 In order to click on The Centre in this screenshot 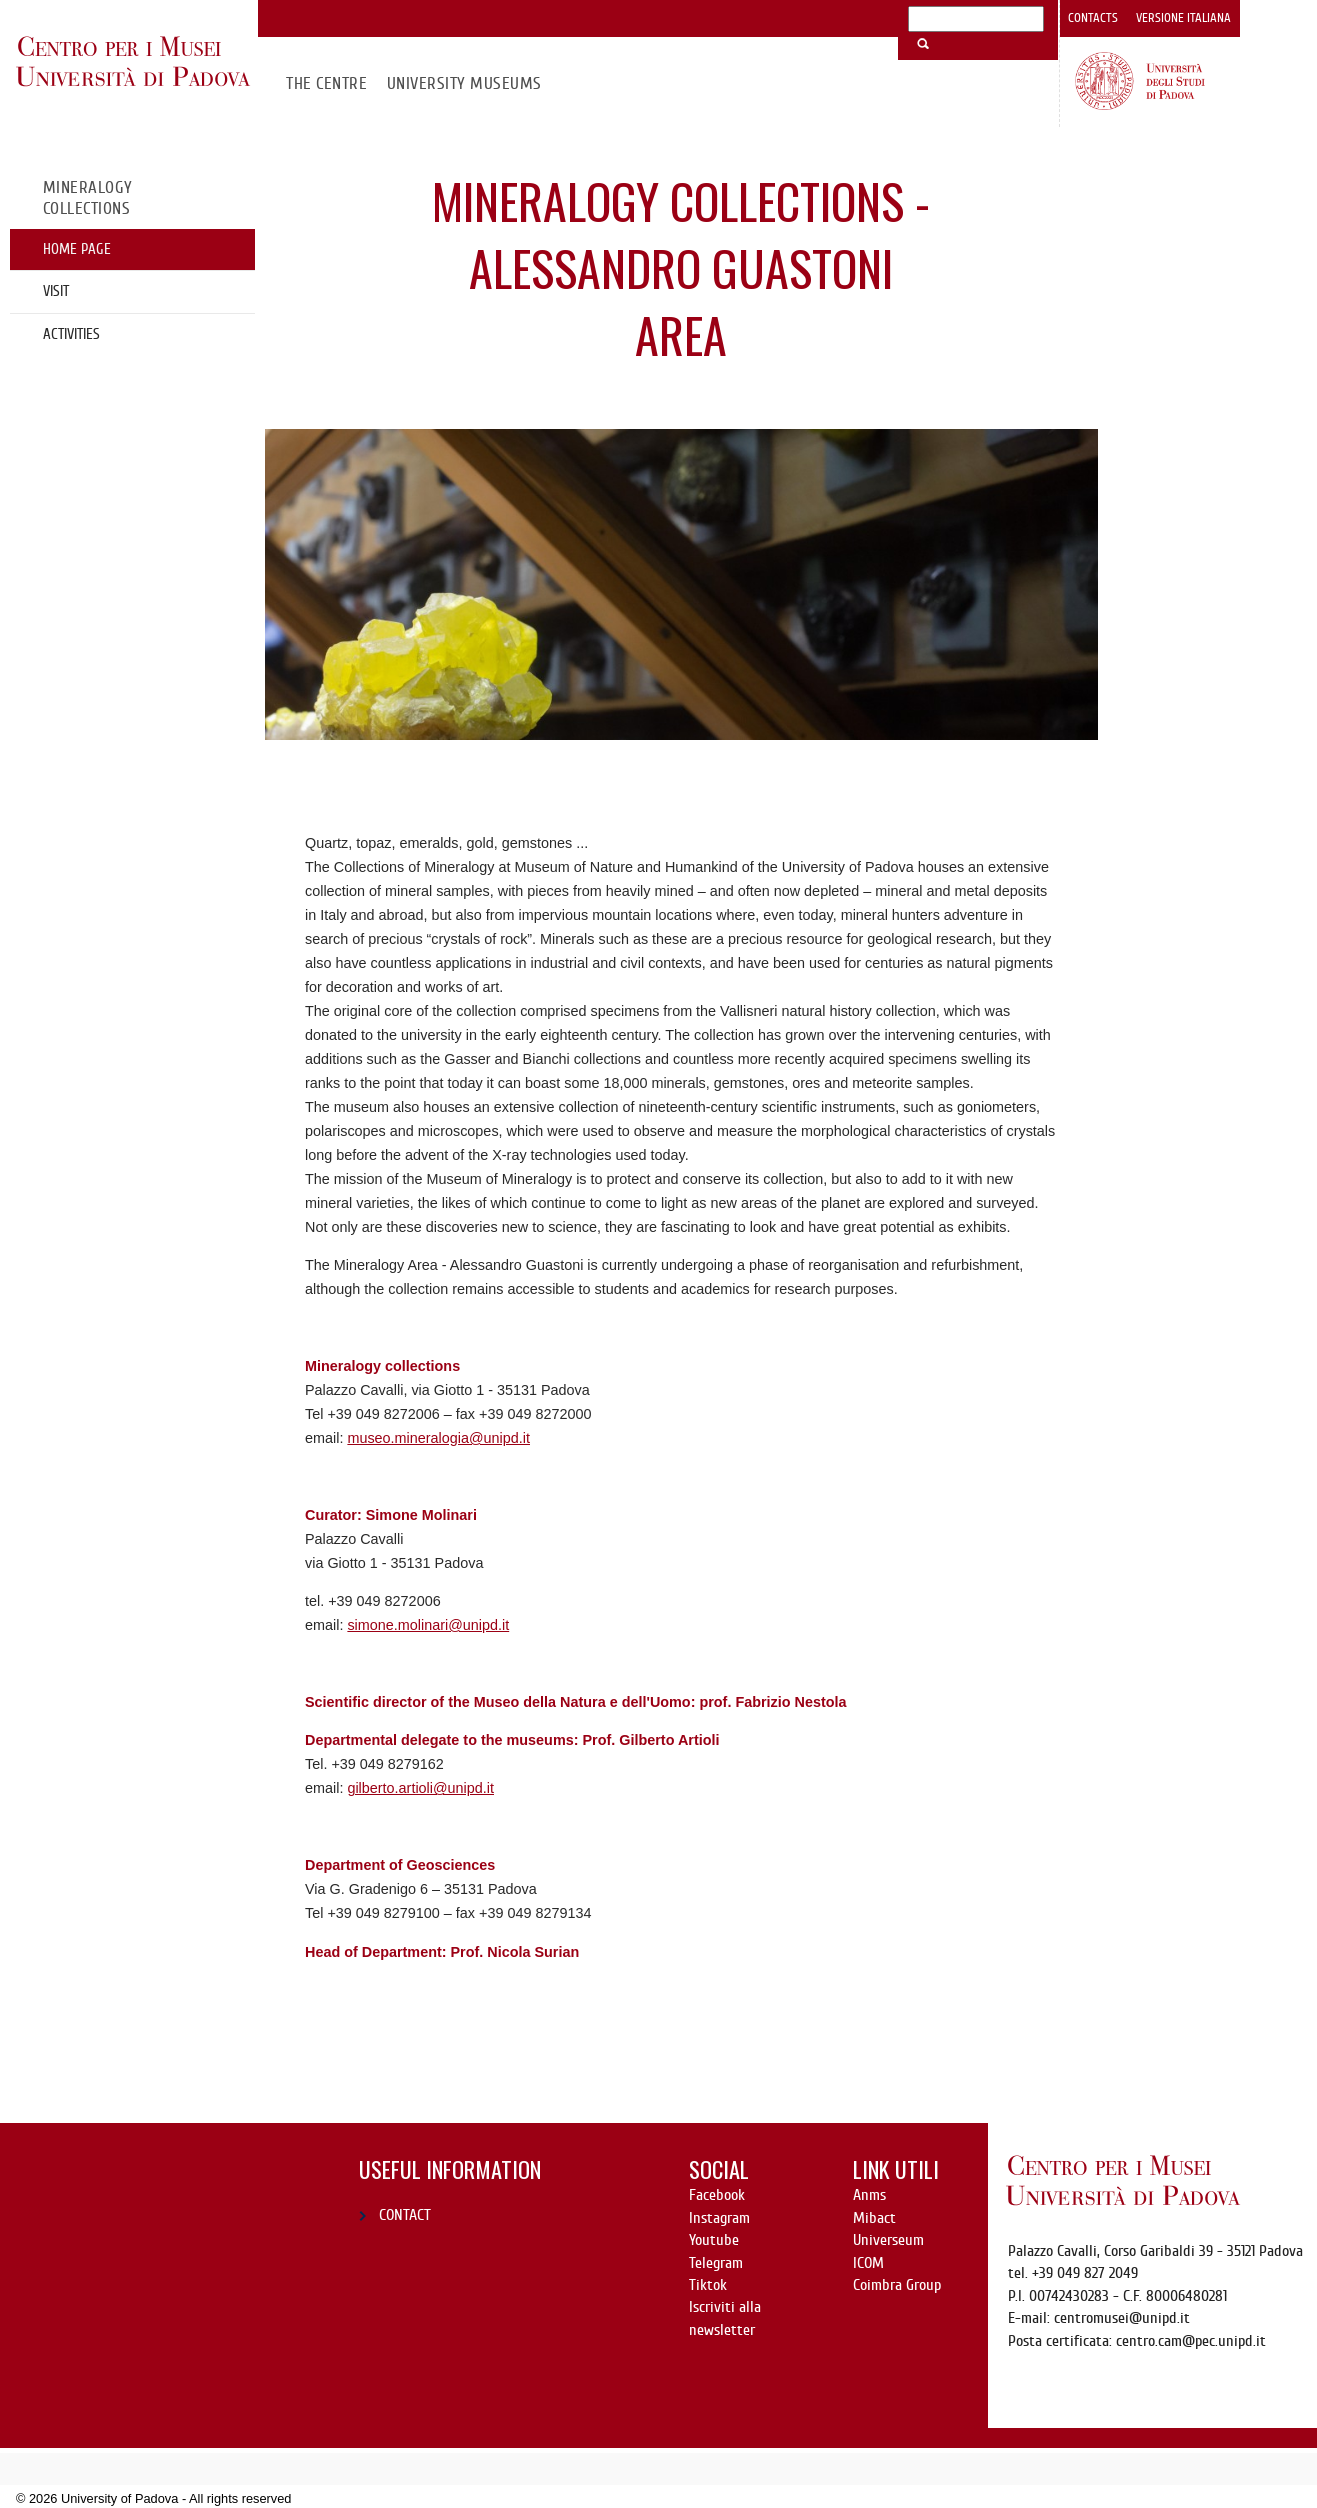, I will do `click(326, 83)`.